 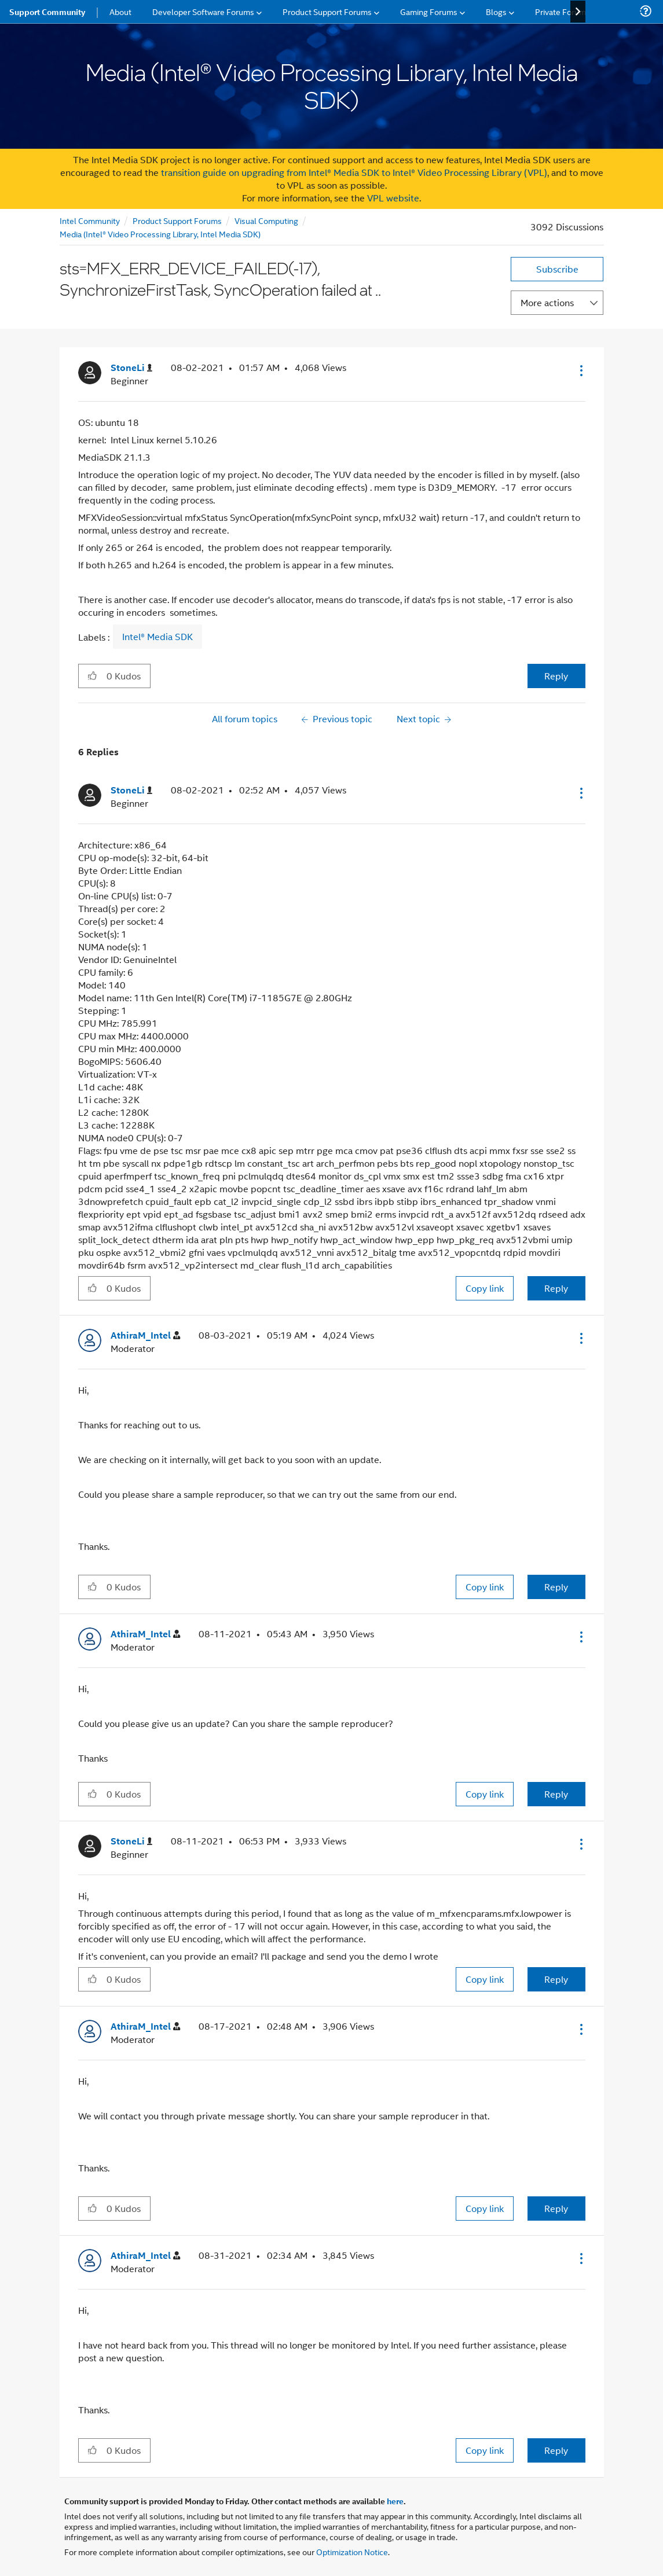 What do you see at coordinates (496, 11) in the screenshot?
I see `Blogs [menuitem]` at bounding box center [496, 11].